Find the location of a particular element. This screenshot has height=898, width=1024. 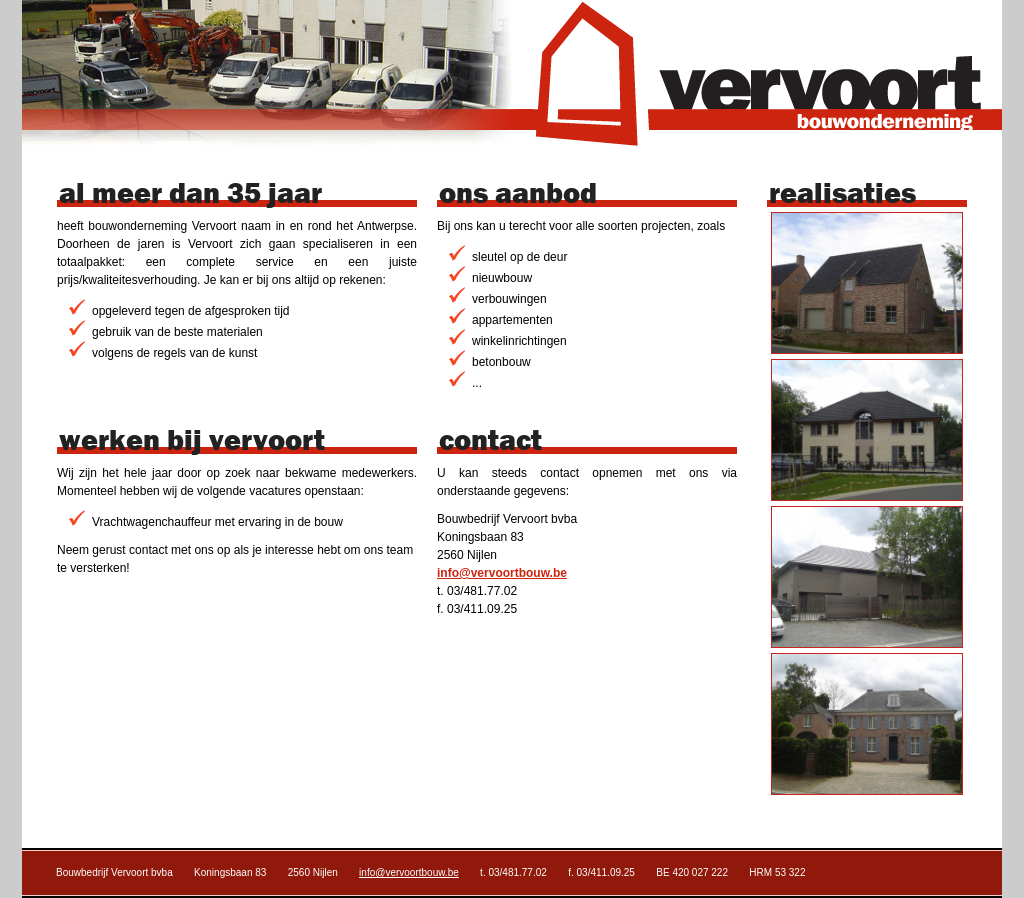

info@vervoortbouw.be is located at coordinates (502, 573).